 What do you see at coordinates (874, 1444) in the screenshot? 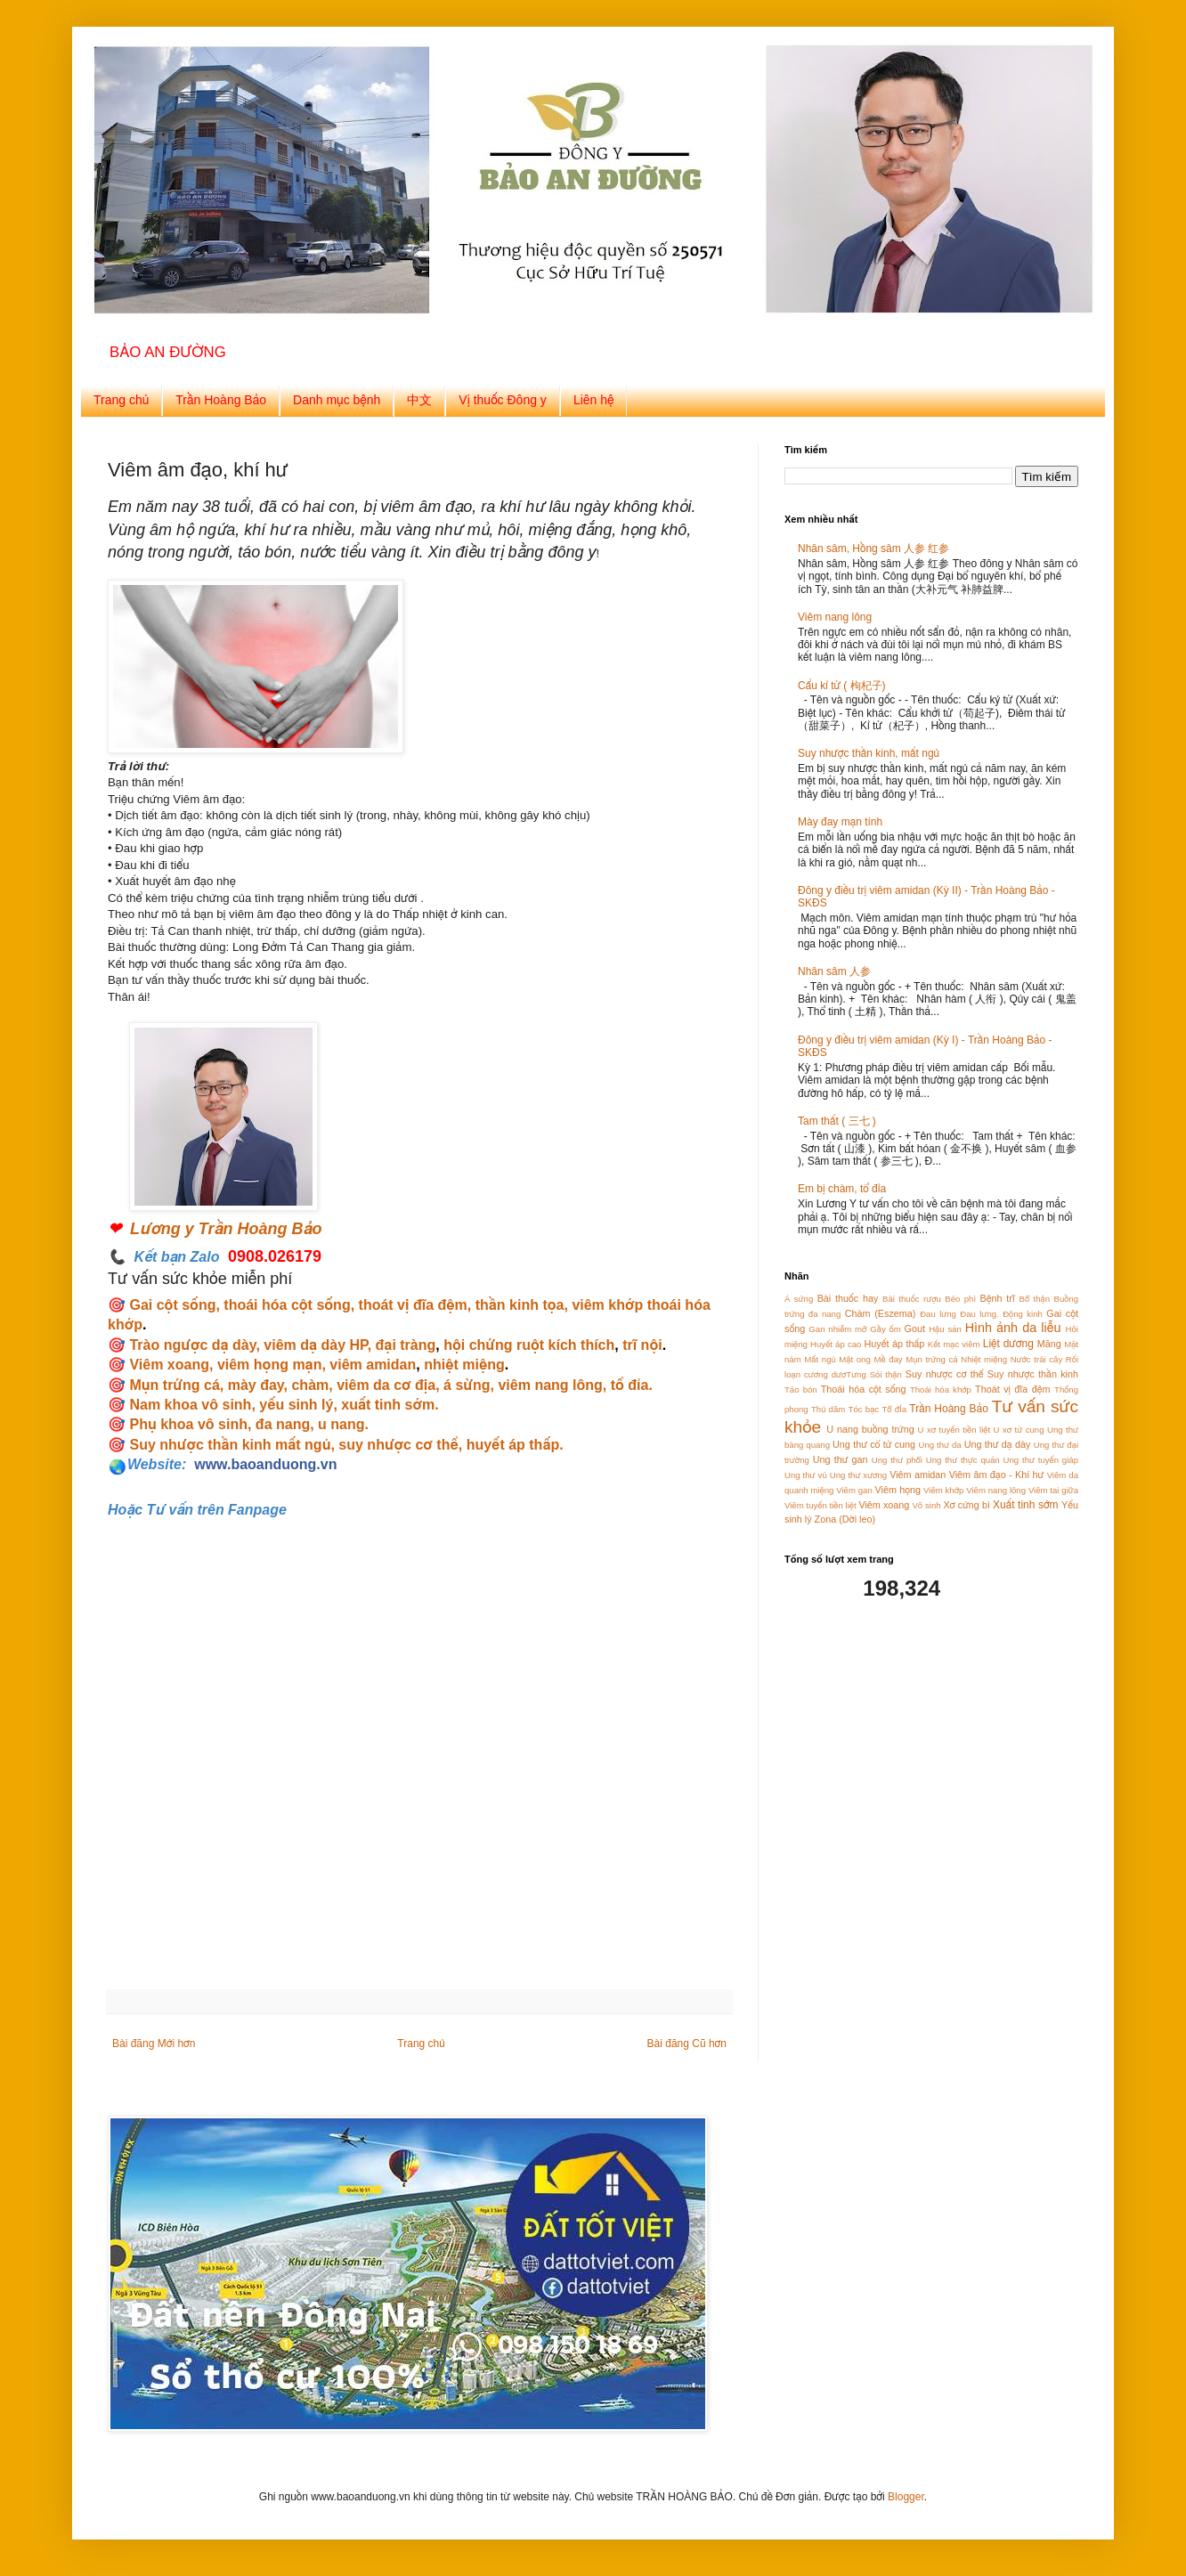
I see `Ung thư cổ tử cung` at bounding box center [874, 1444].